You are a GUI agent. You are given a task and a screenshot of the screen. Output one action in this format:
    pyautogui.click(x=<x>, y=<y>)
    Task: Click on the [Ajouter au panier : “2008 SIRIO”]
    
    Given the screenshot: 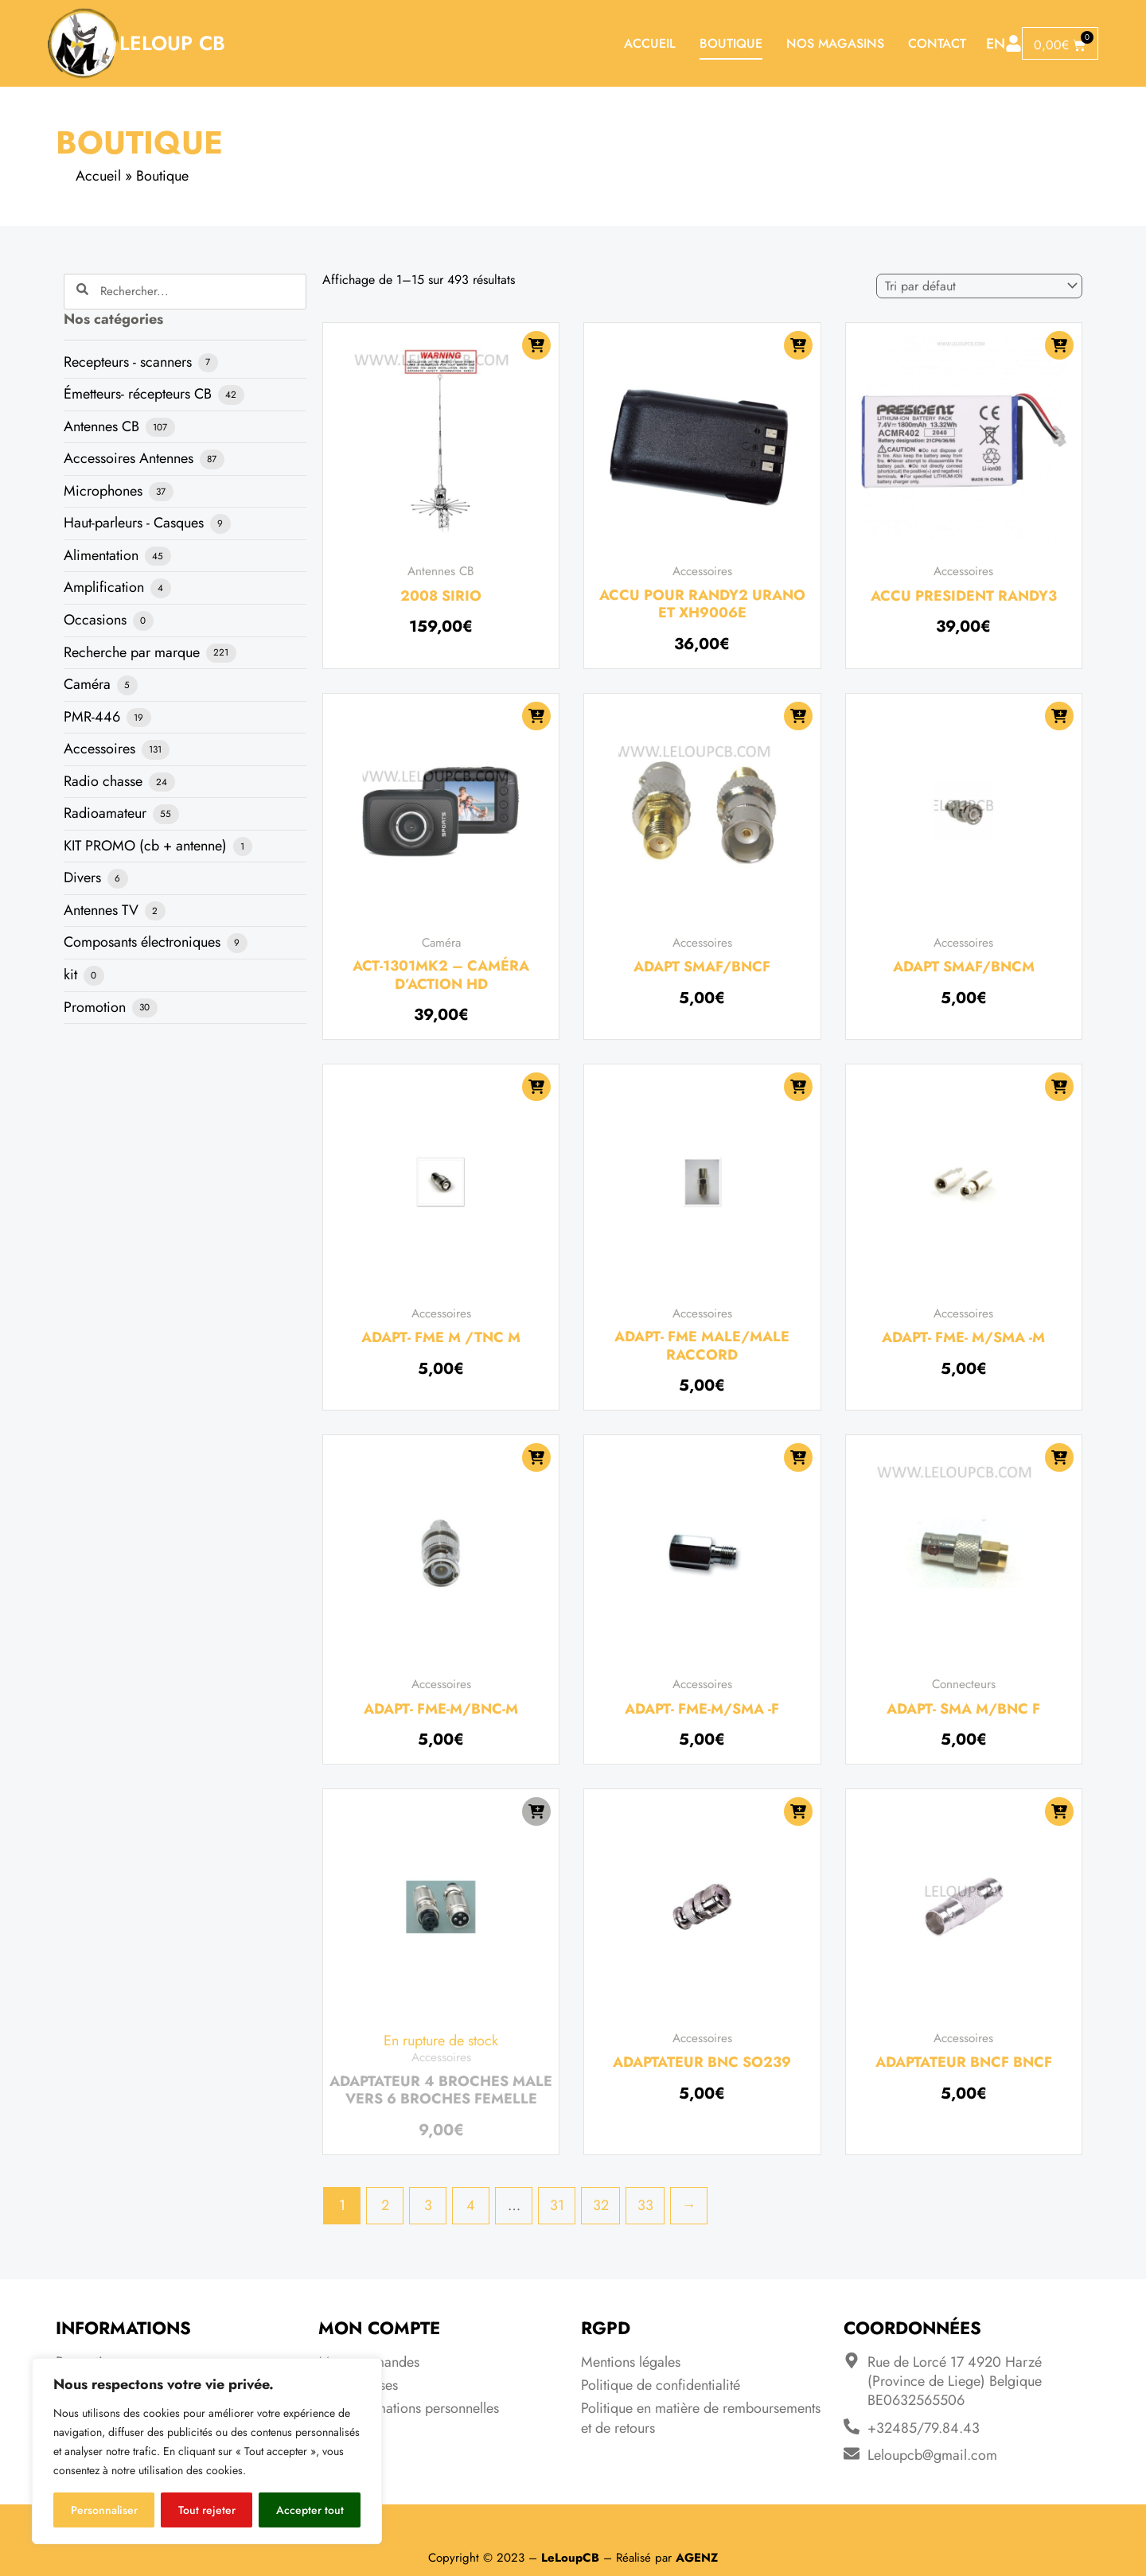 What is the action you would take?
    pyautogui.click(x=536, y=345)
    